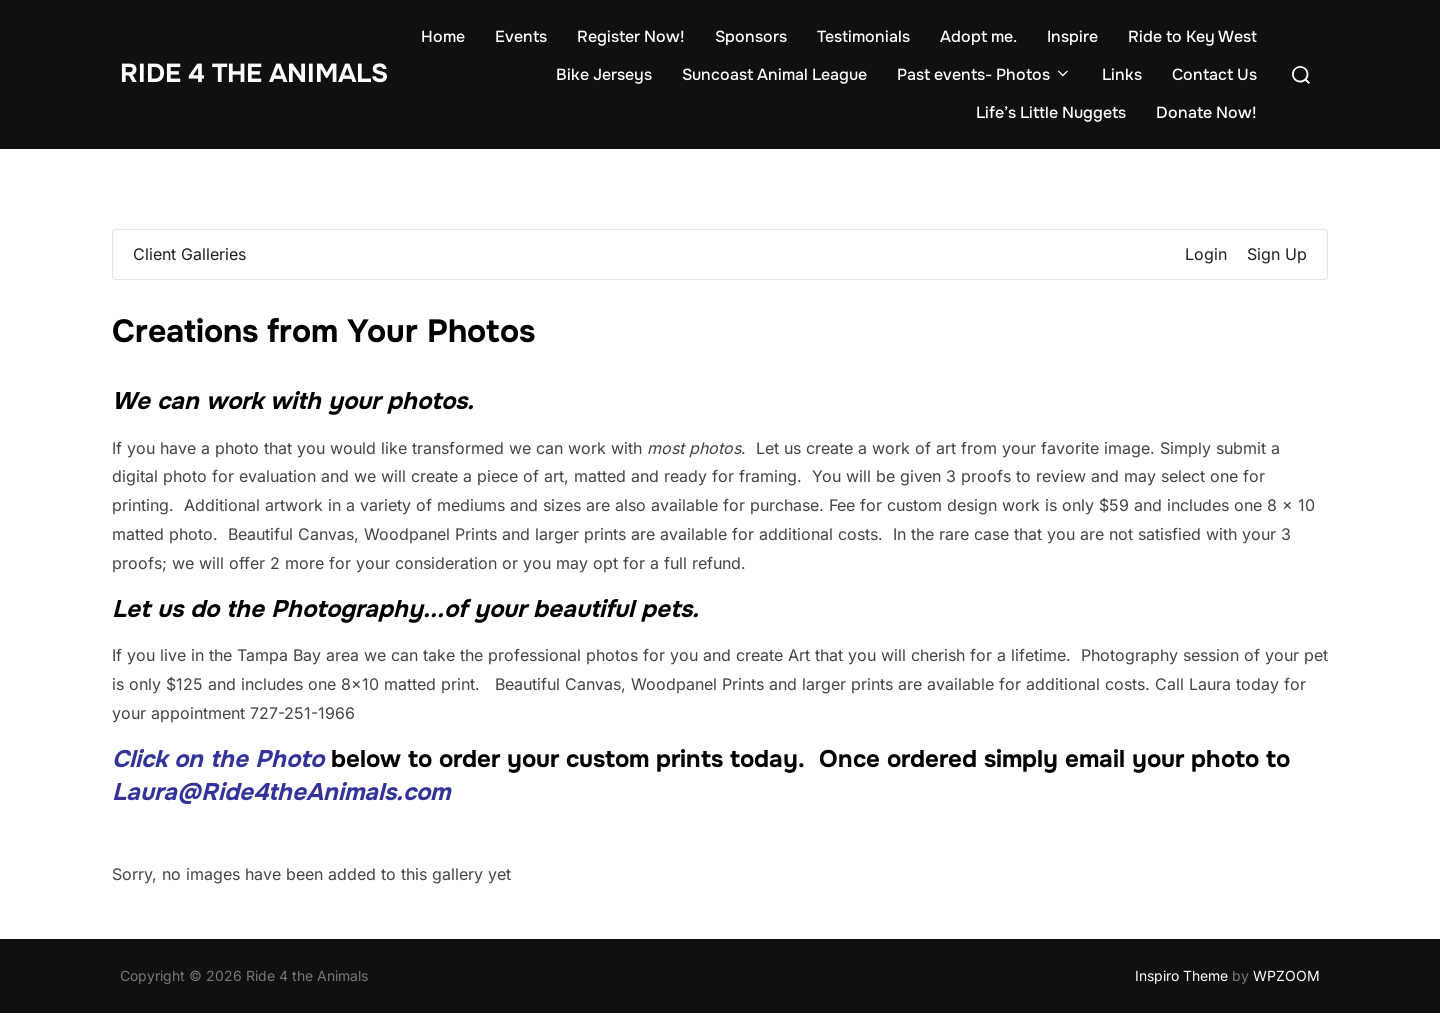 The image size is (1440, 1013). Describe the element at coordinates (774, 74) in the screenshot. I see `Suncoast Animal League` at that location.